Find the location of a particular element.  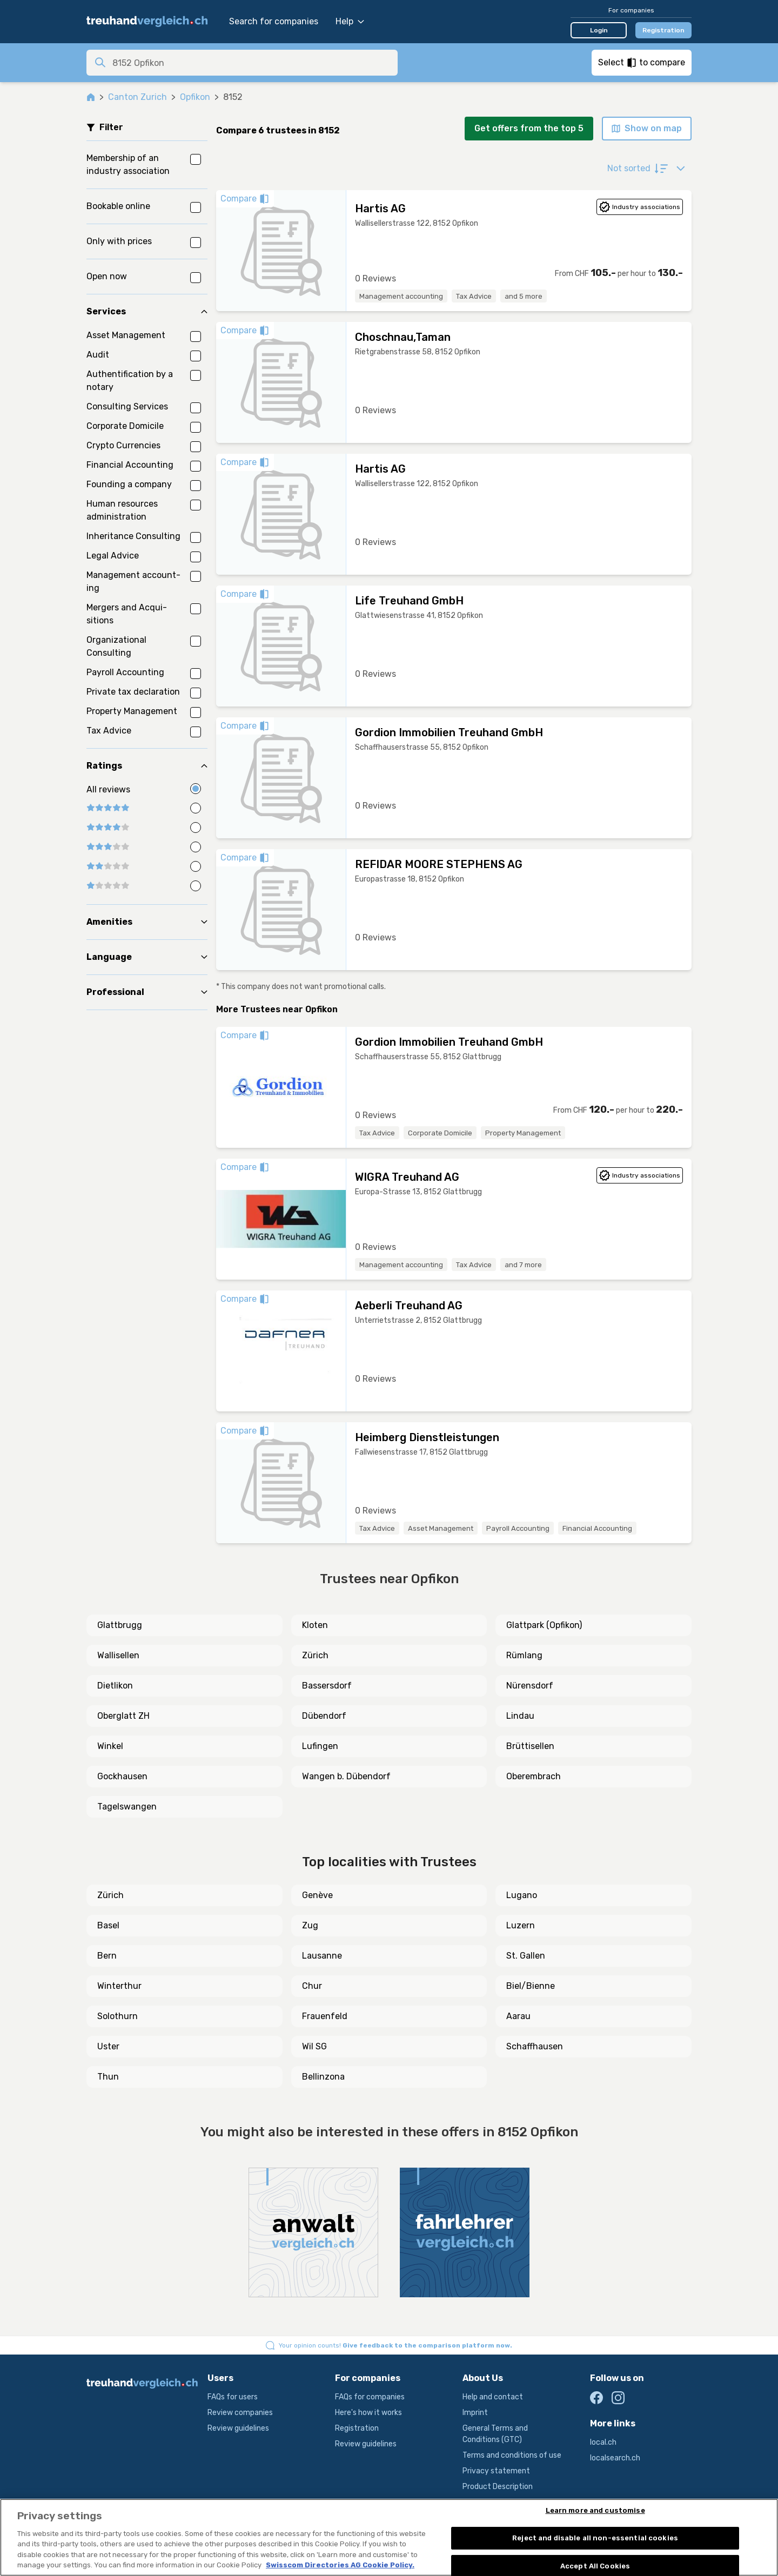

Terms and conditions of use is located at coordinates (511, 2455).